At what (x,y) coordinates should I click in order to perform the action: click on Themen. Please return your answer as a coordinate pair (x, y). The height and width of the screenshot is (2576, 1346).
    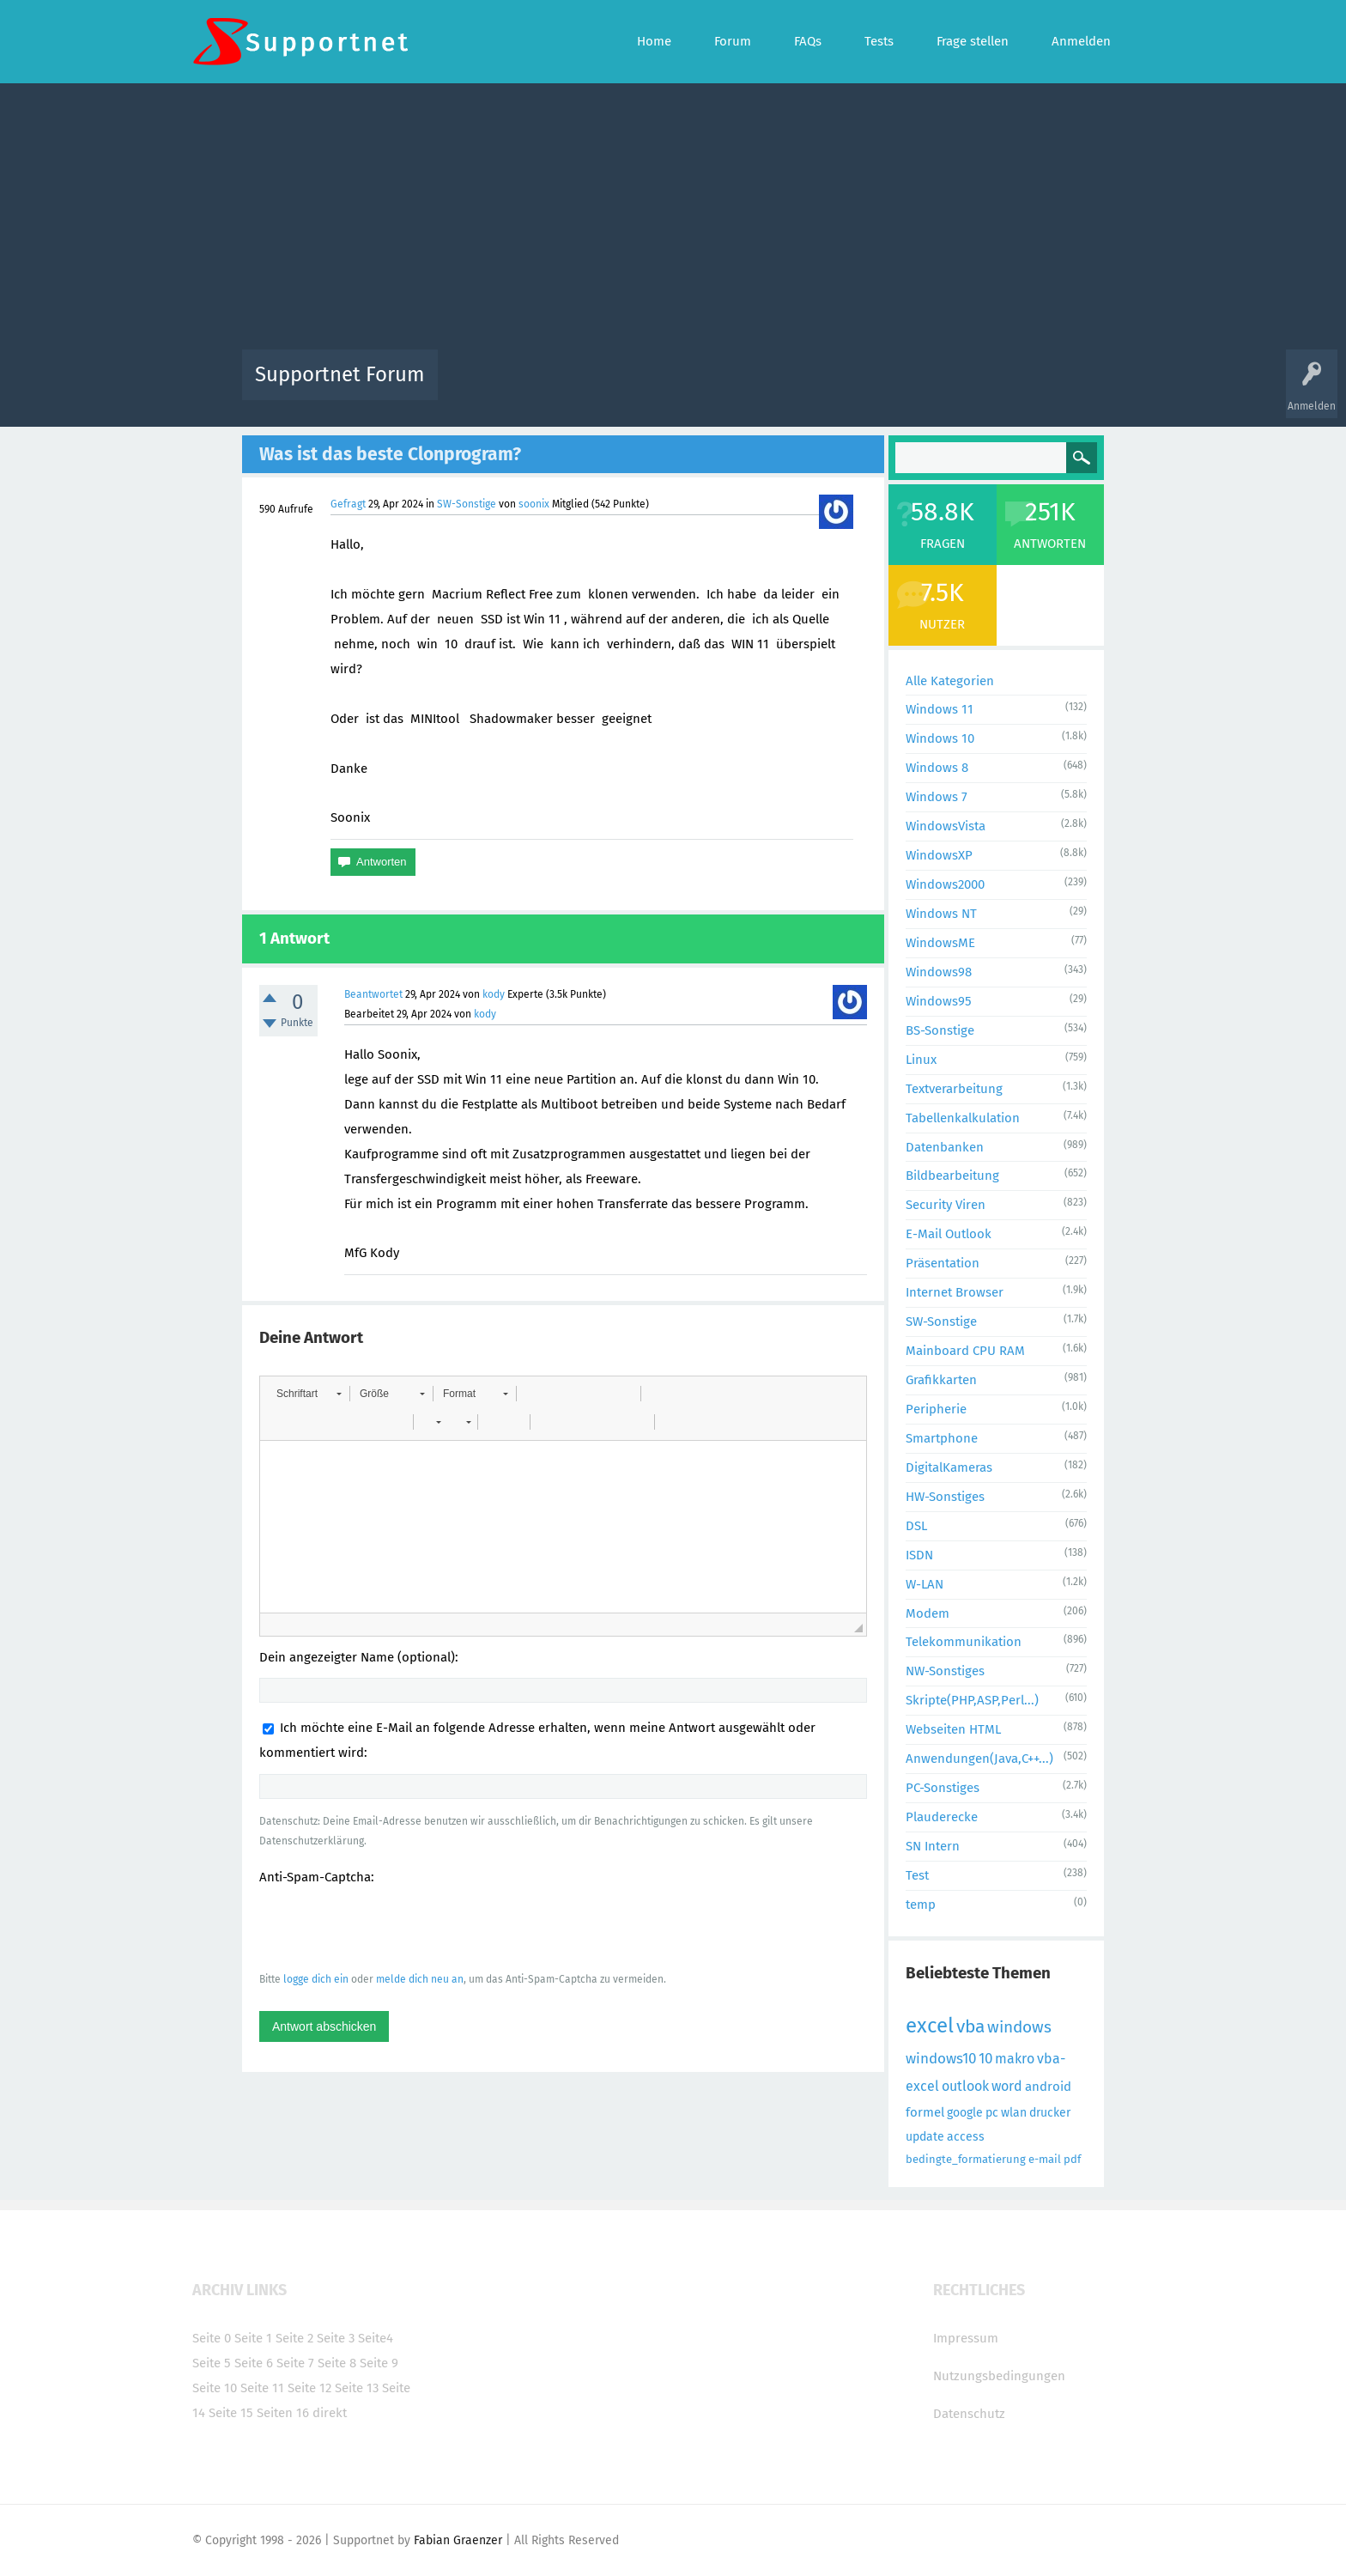
    Looking at the image, I should click on (765, 386).